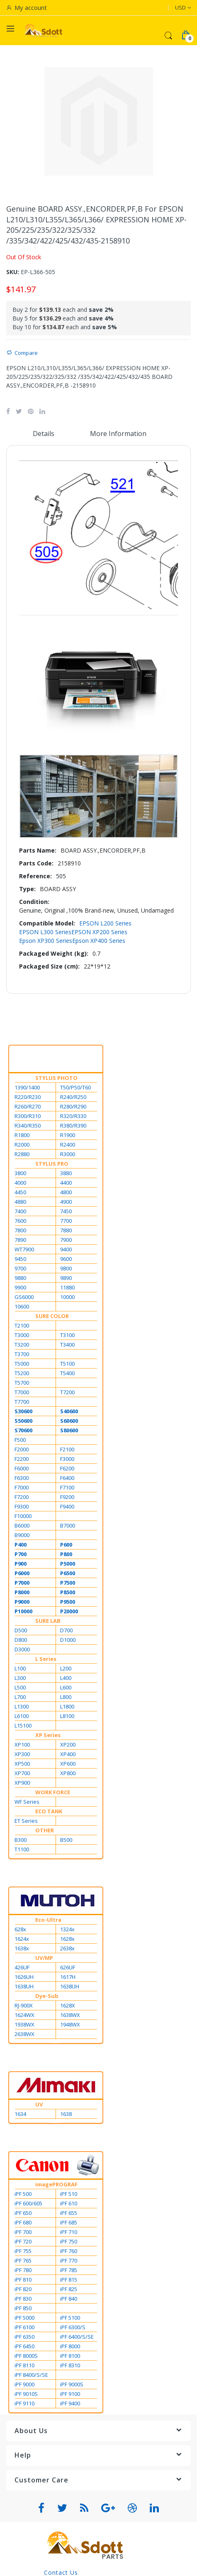 The height and width of the screenshot is (2576, 197). What do you see at coordinates (22, 1306) in the screenshot?
I see `10600` at bounding box center [22, 1306].